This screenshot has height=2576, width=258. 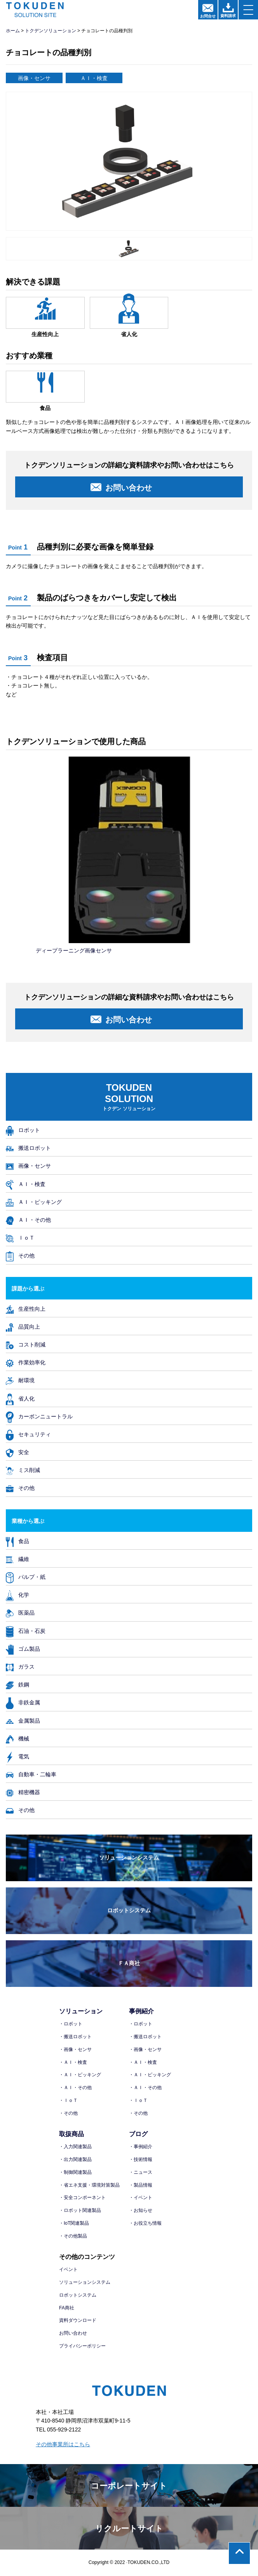 What do you see at coordinates (75, 2159) in the screenshot?
I see `・出力関連製品` at bounding box center [75, 2159].